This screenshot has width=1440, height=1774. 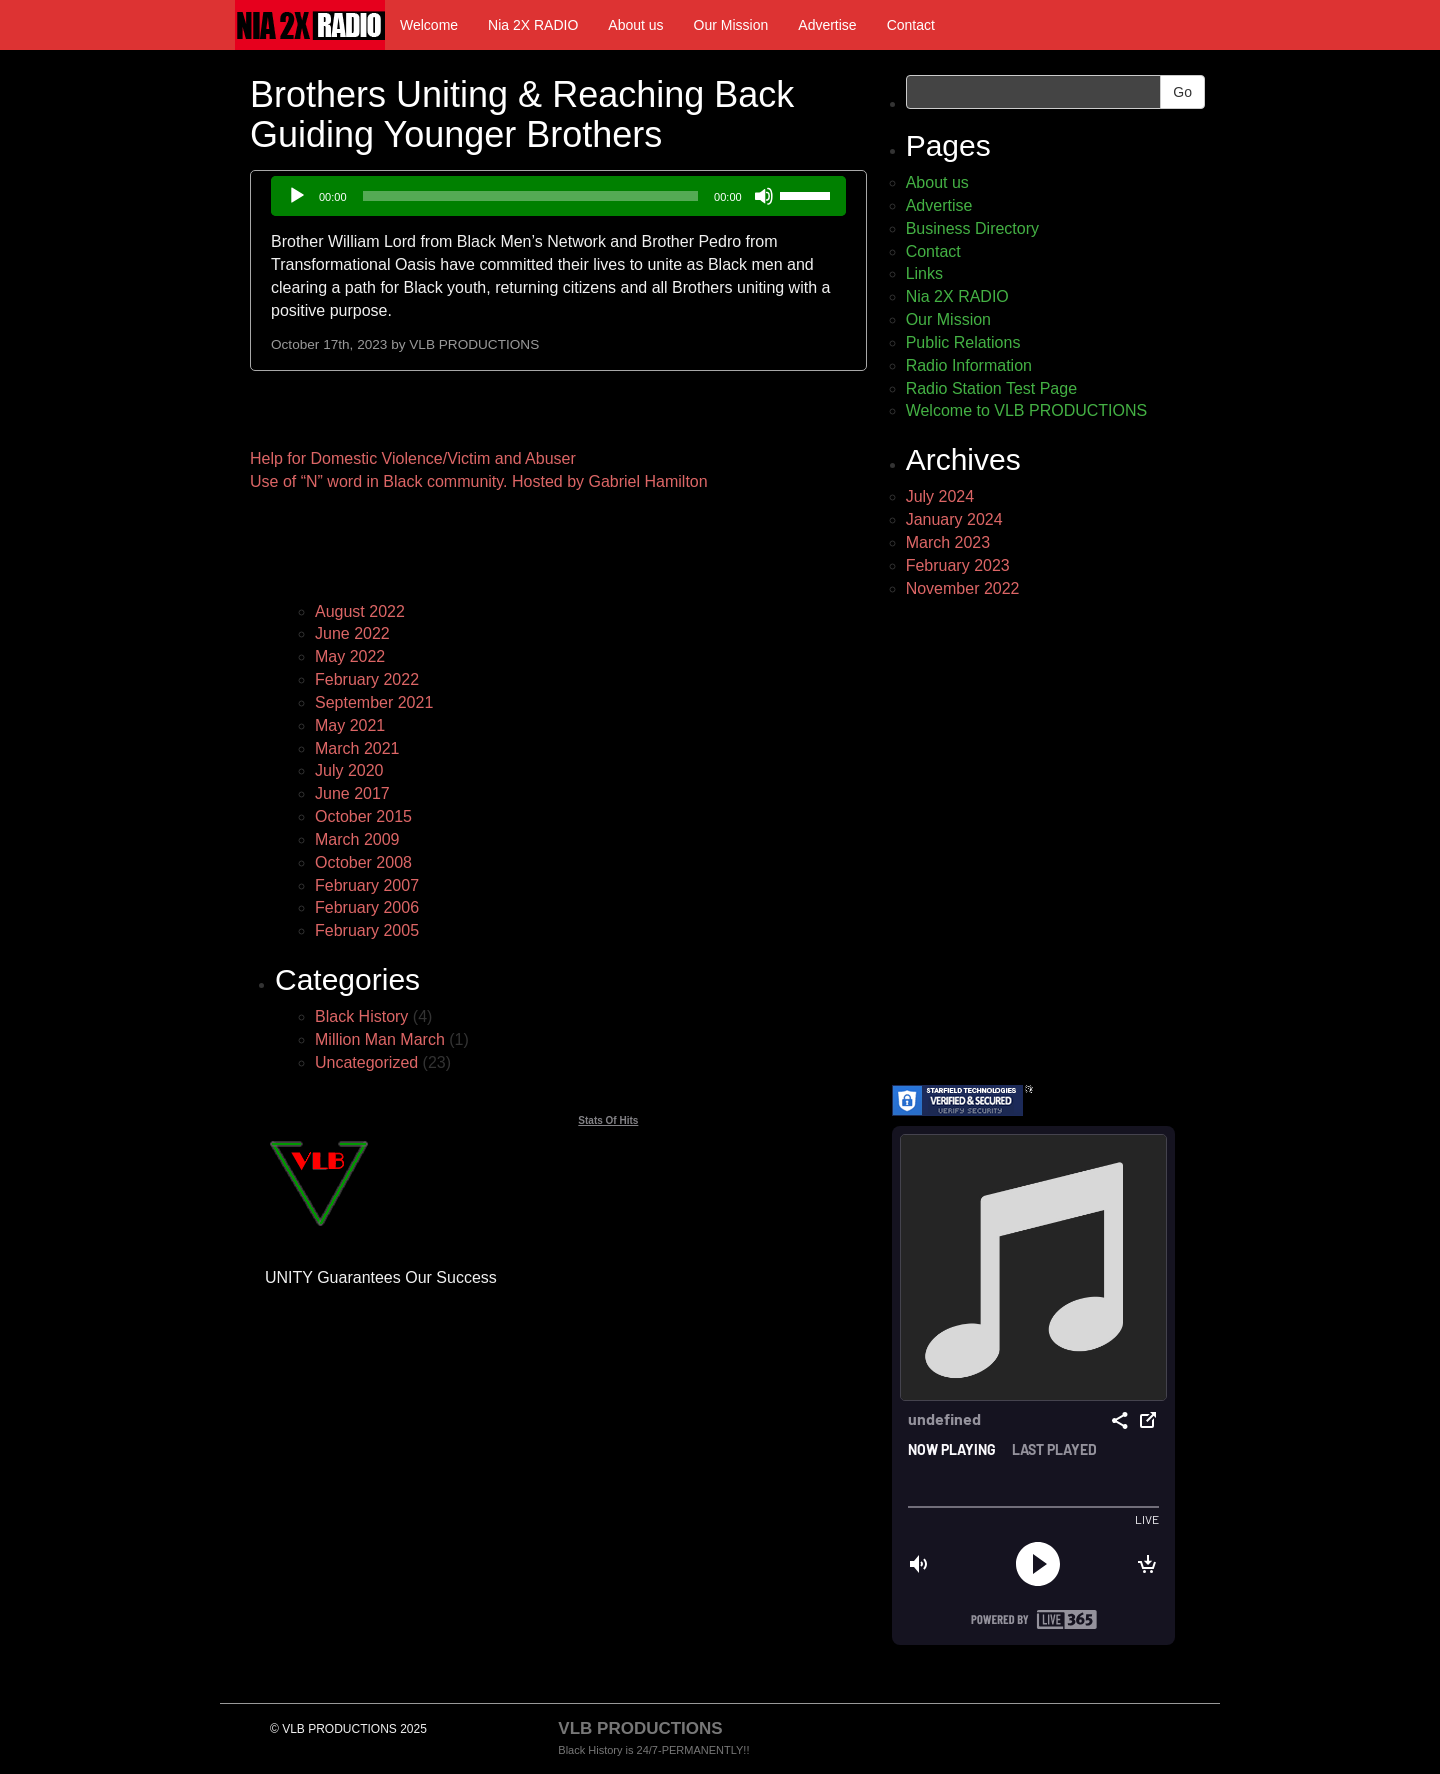 What do you see at coordinates (352, 633) in the screenshot?
I see `June 2022` at bounding box center [352, 633].